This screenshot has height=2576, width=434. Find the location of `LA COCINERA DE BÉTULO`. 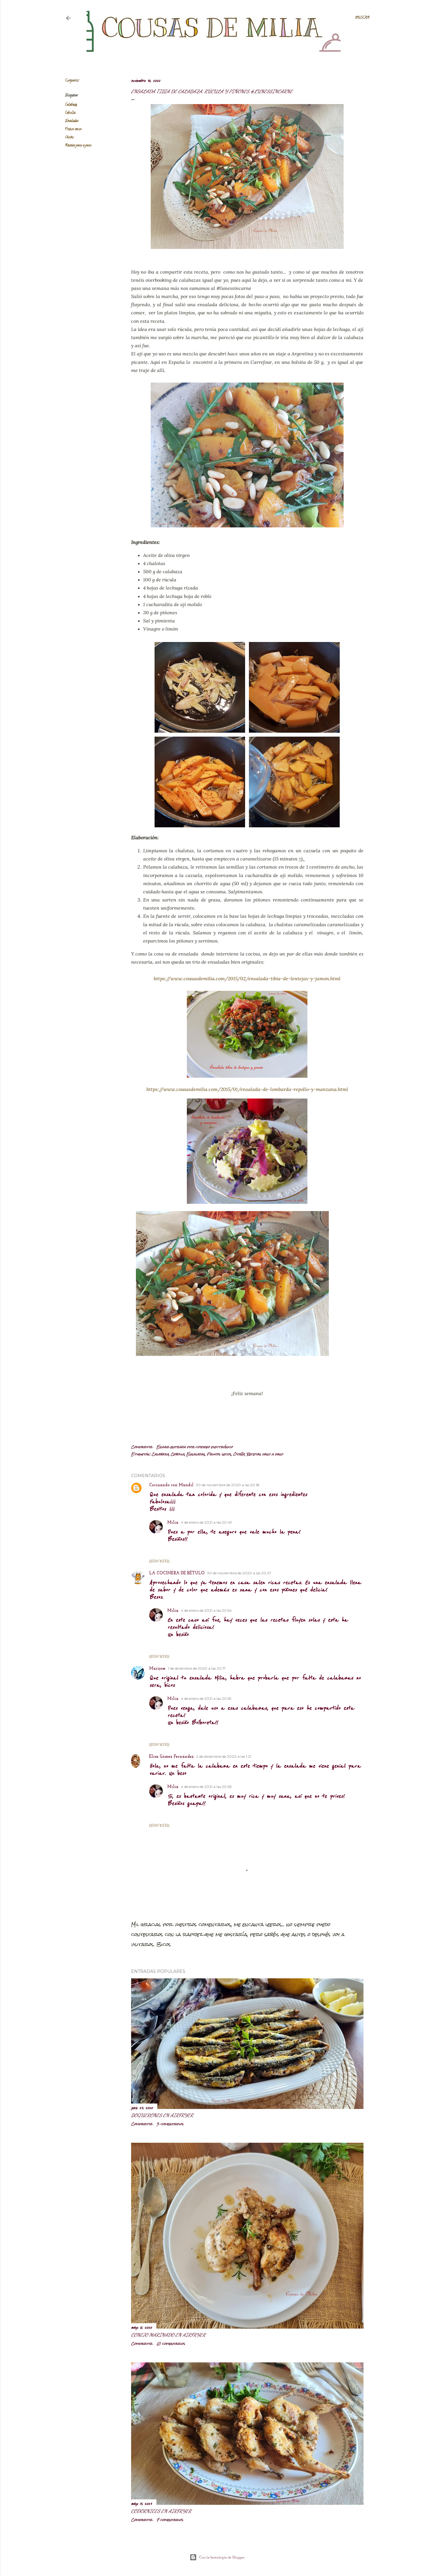

LA COCINERA DE BÉTULO is located at coordinates (177, 1573).